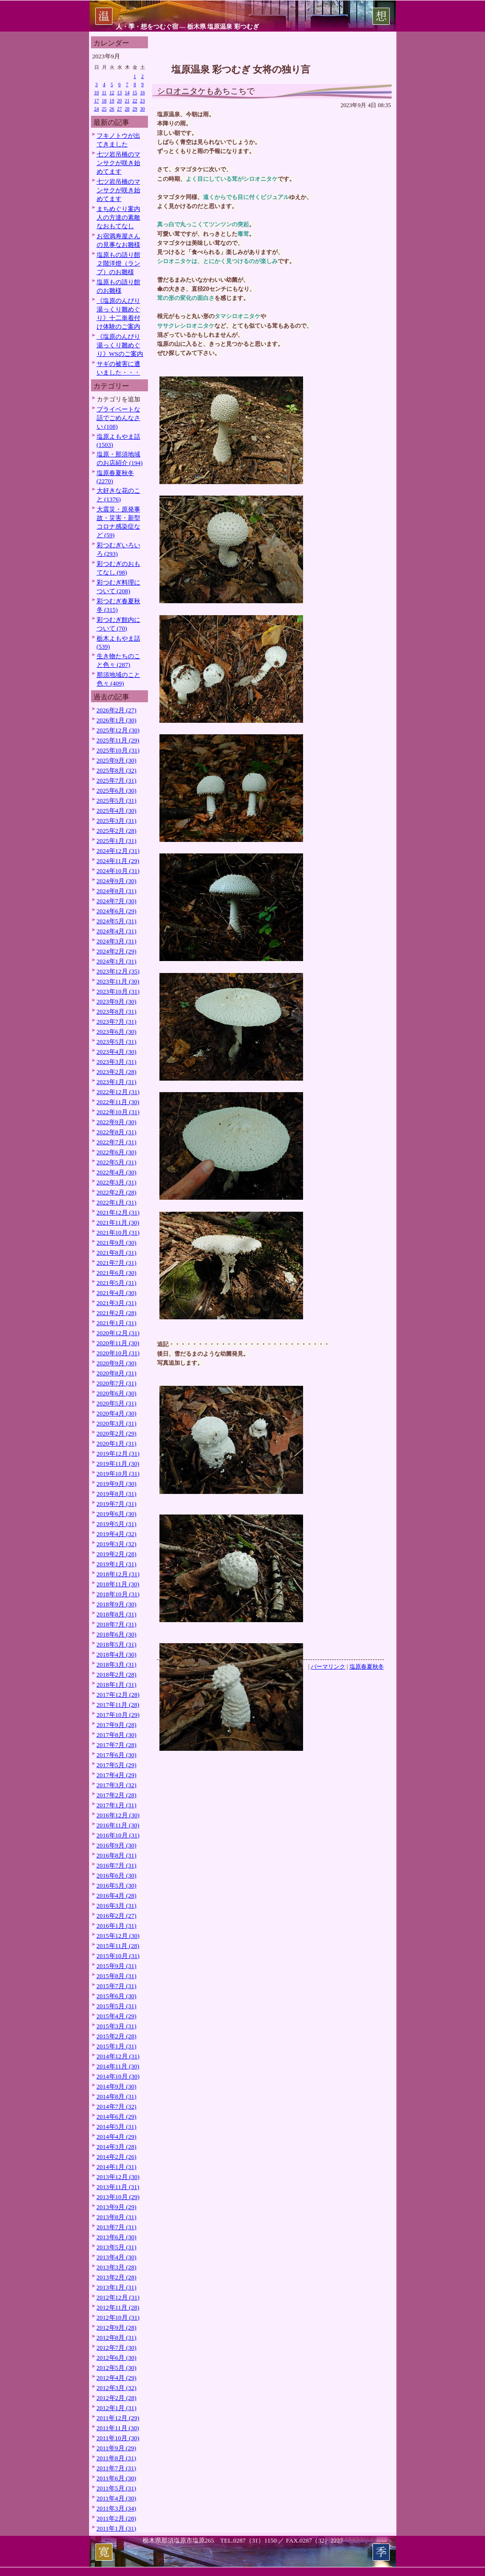  I want to click on 2016年10月 (31), so click(118, 1835).